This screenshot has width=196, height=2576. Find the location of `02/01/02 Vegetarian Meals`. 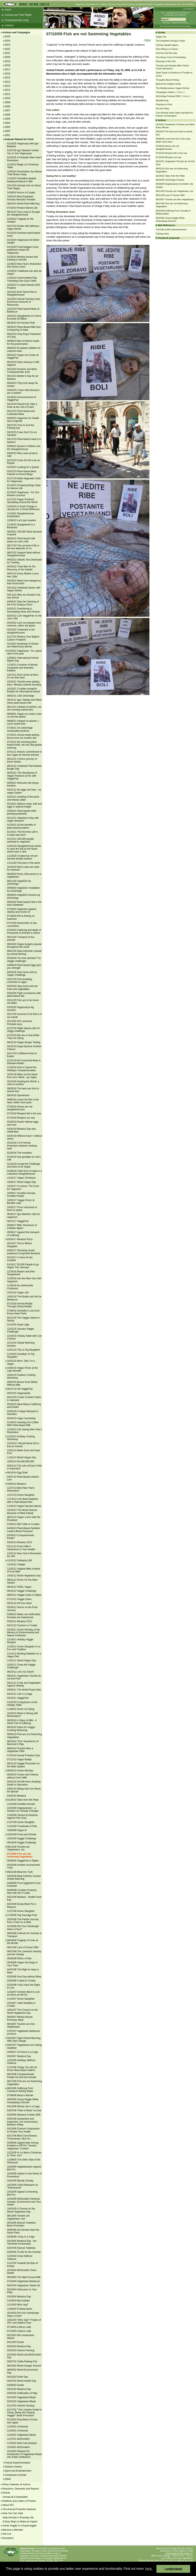

02/01/02 Vegetarian Meals is located at coordinates (21, 2401).